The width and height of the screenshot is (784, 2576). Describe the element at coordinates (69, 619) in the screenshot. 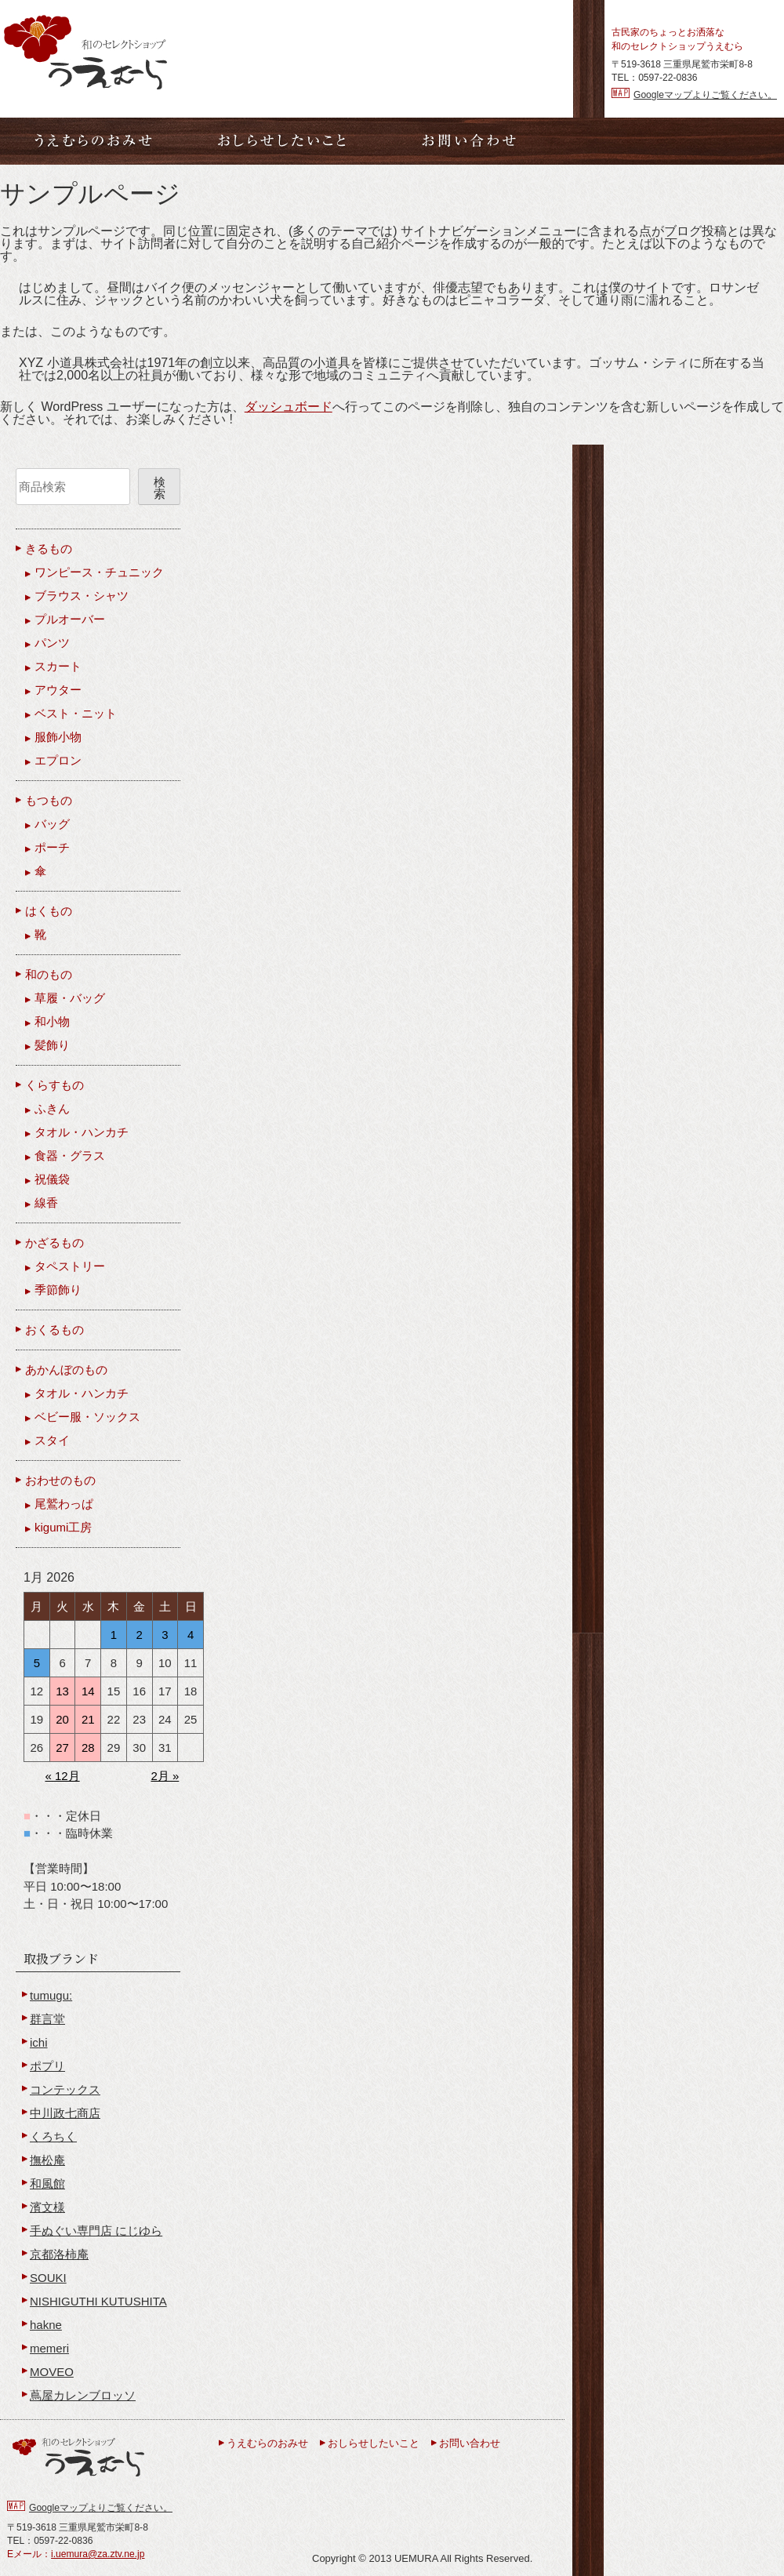

I see `プルオーバー` at that location.